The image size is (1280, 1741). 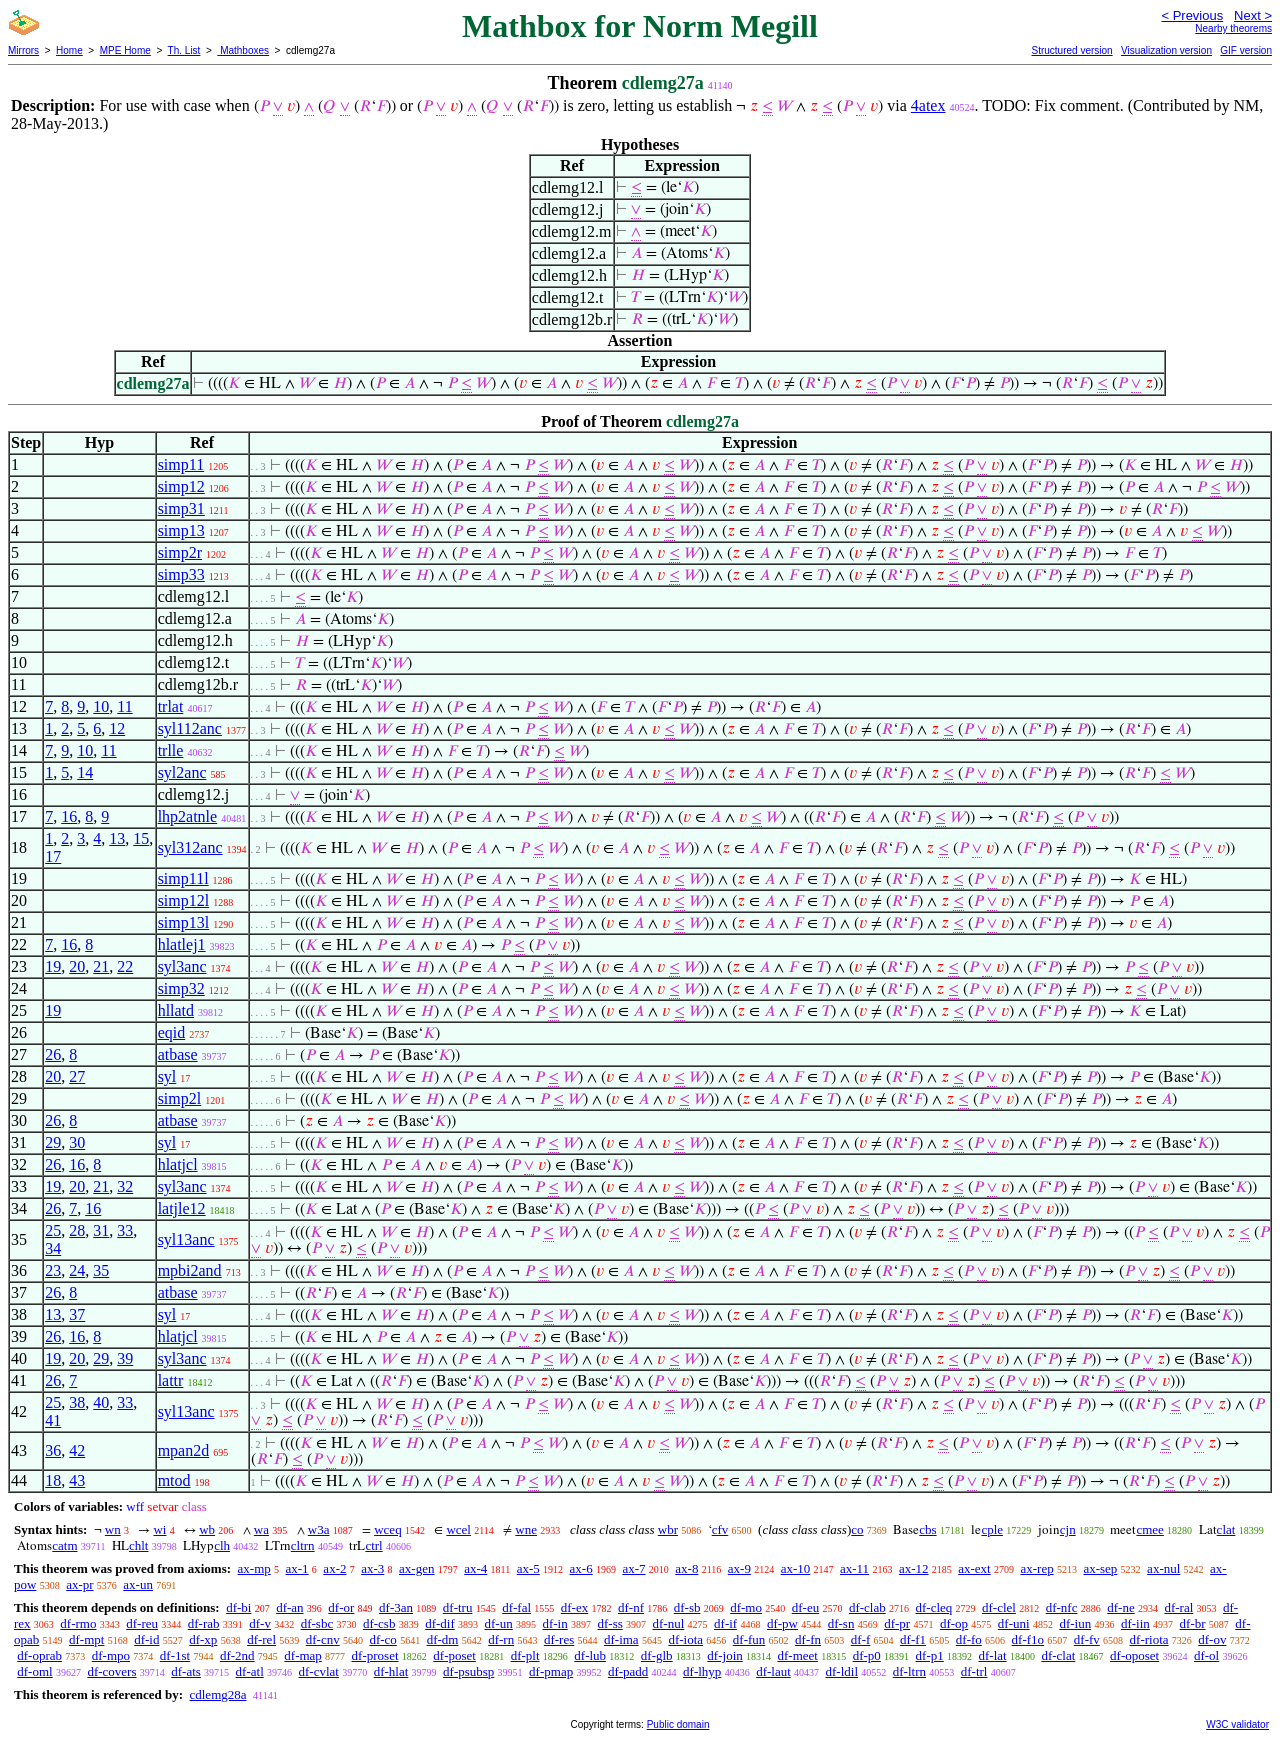 I want to click on df-oprab, so click(x=39, y=1655).